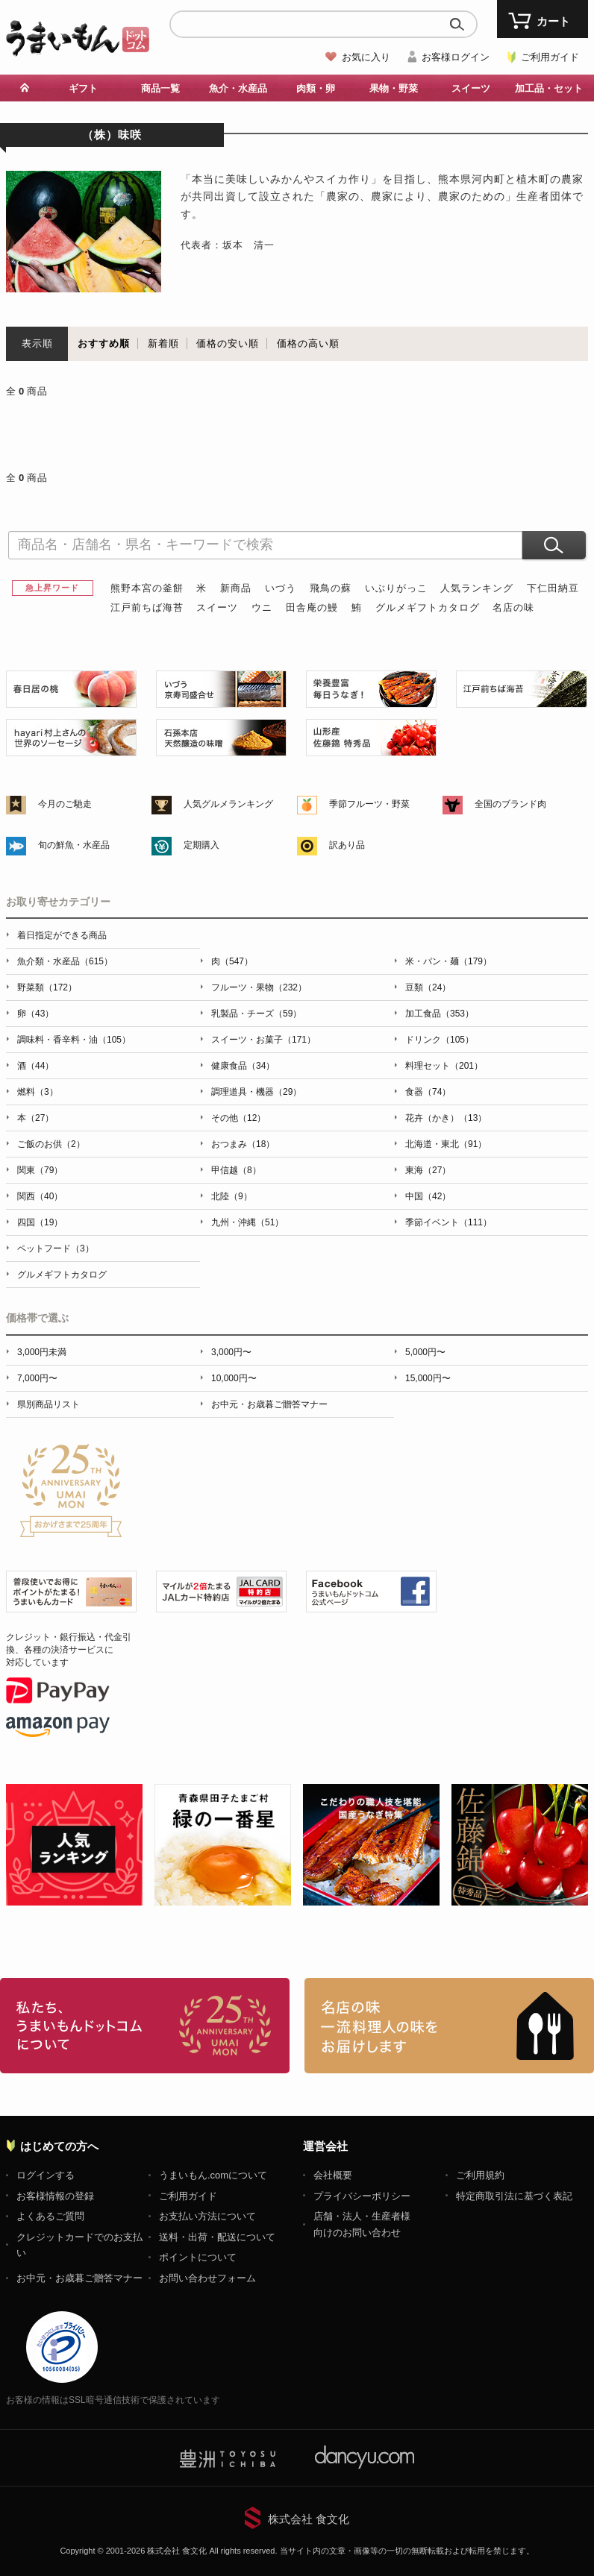  Describe the element at coordinates (428, 1196) in the screenshot. I see `中国（42）` at that location.